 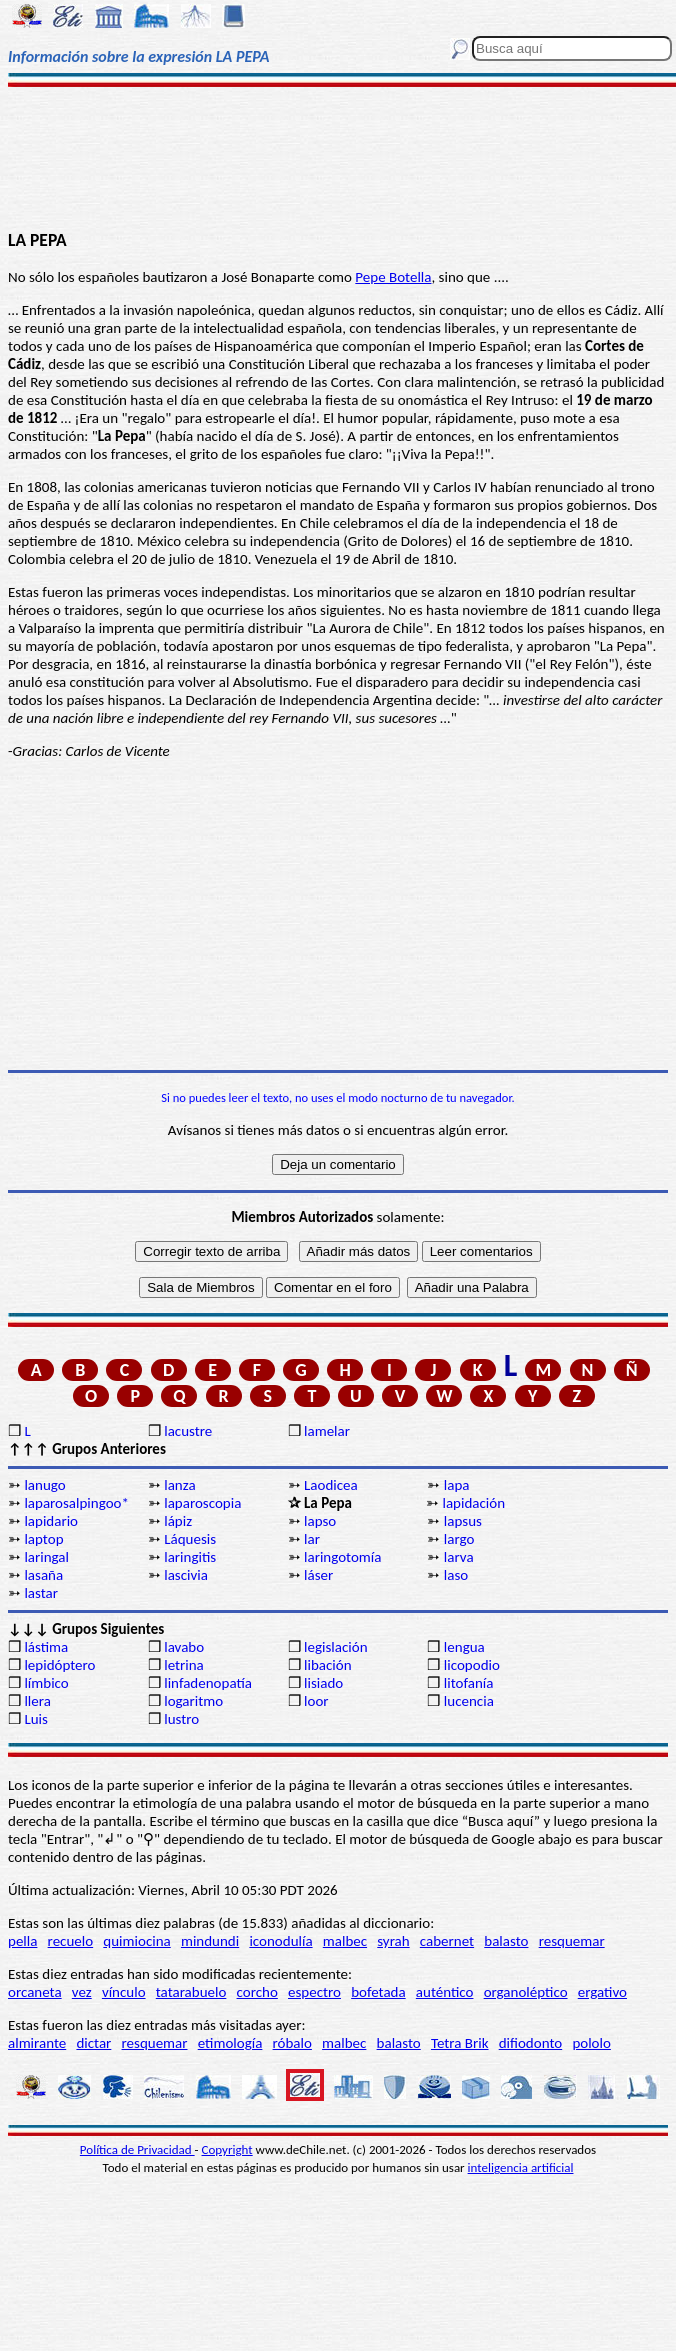 I want to click on lisiado, so click(x=323, y=1683).